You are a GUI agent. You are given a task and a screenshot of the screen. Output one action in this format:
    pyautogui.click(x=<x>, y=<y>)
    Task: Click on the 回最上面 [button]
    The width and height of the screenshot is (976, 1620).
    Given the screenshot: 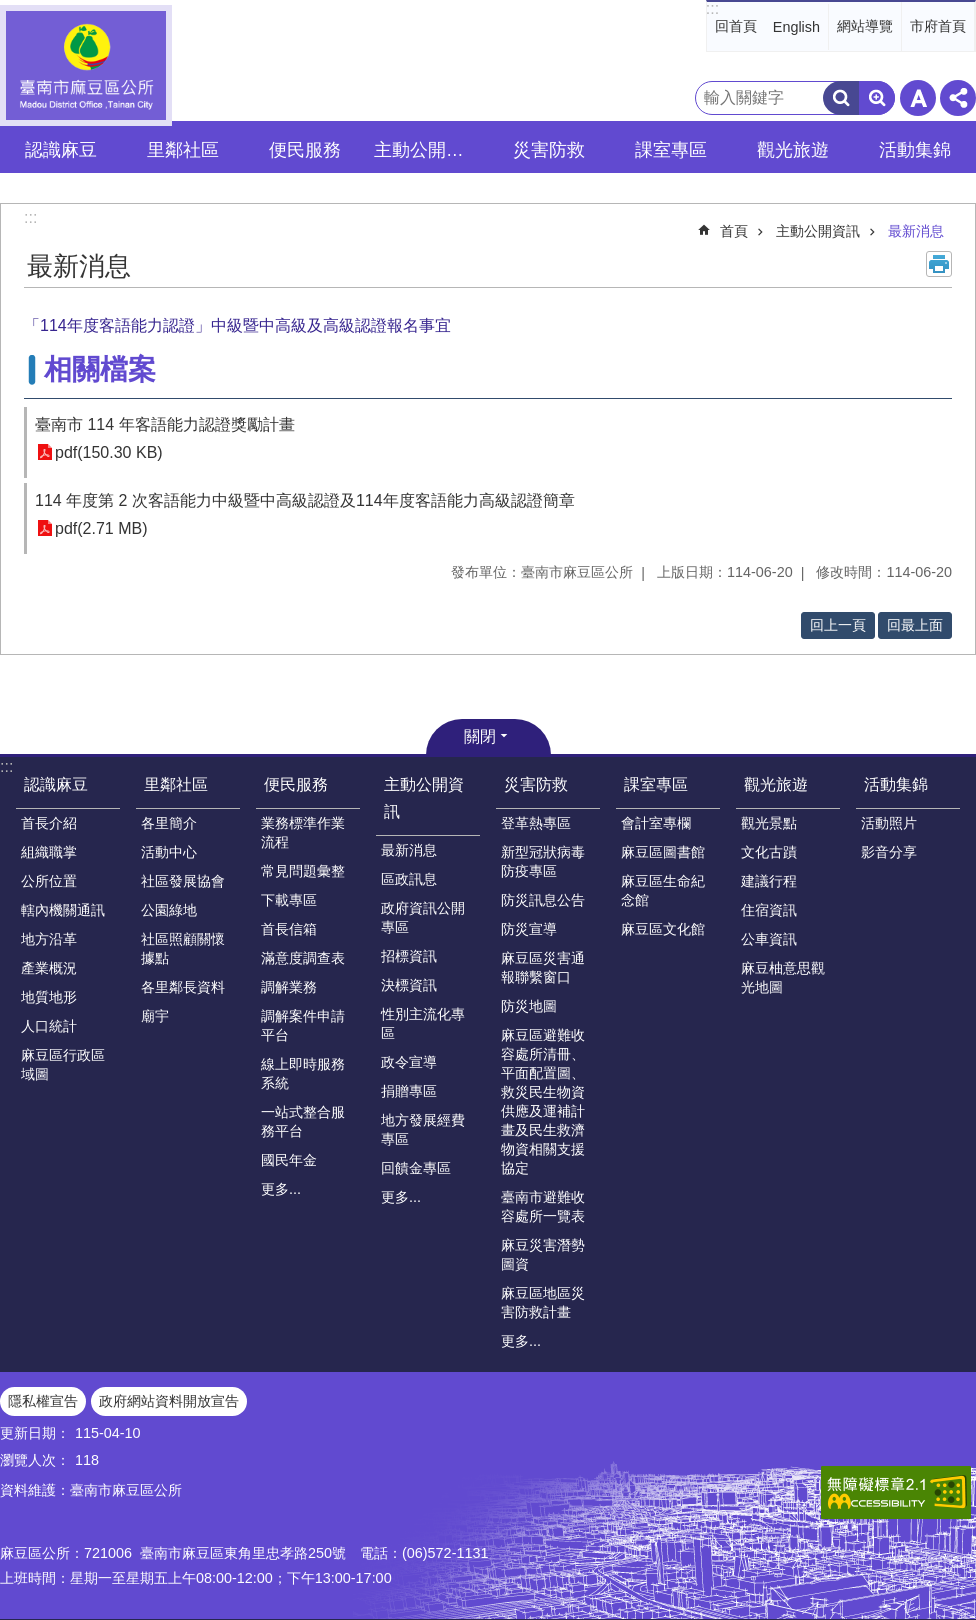 What is the action you would take?
    pyautogui.click(x=915, y=625)
    